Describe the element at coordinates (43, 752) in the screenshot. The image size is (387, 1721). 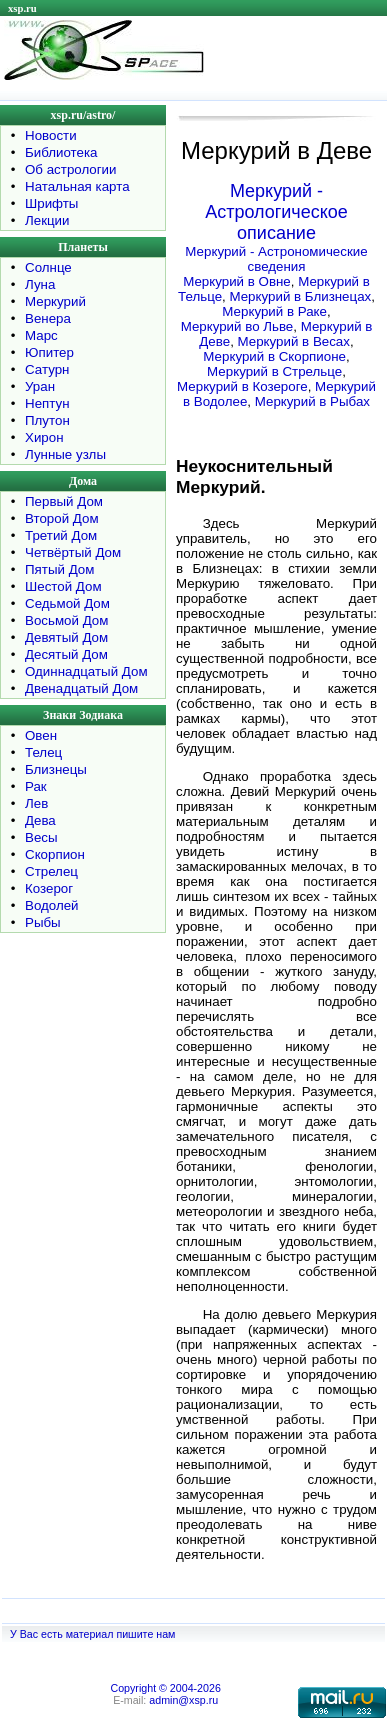
I see `Телец` at that location.